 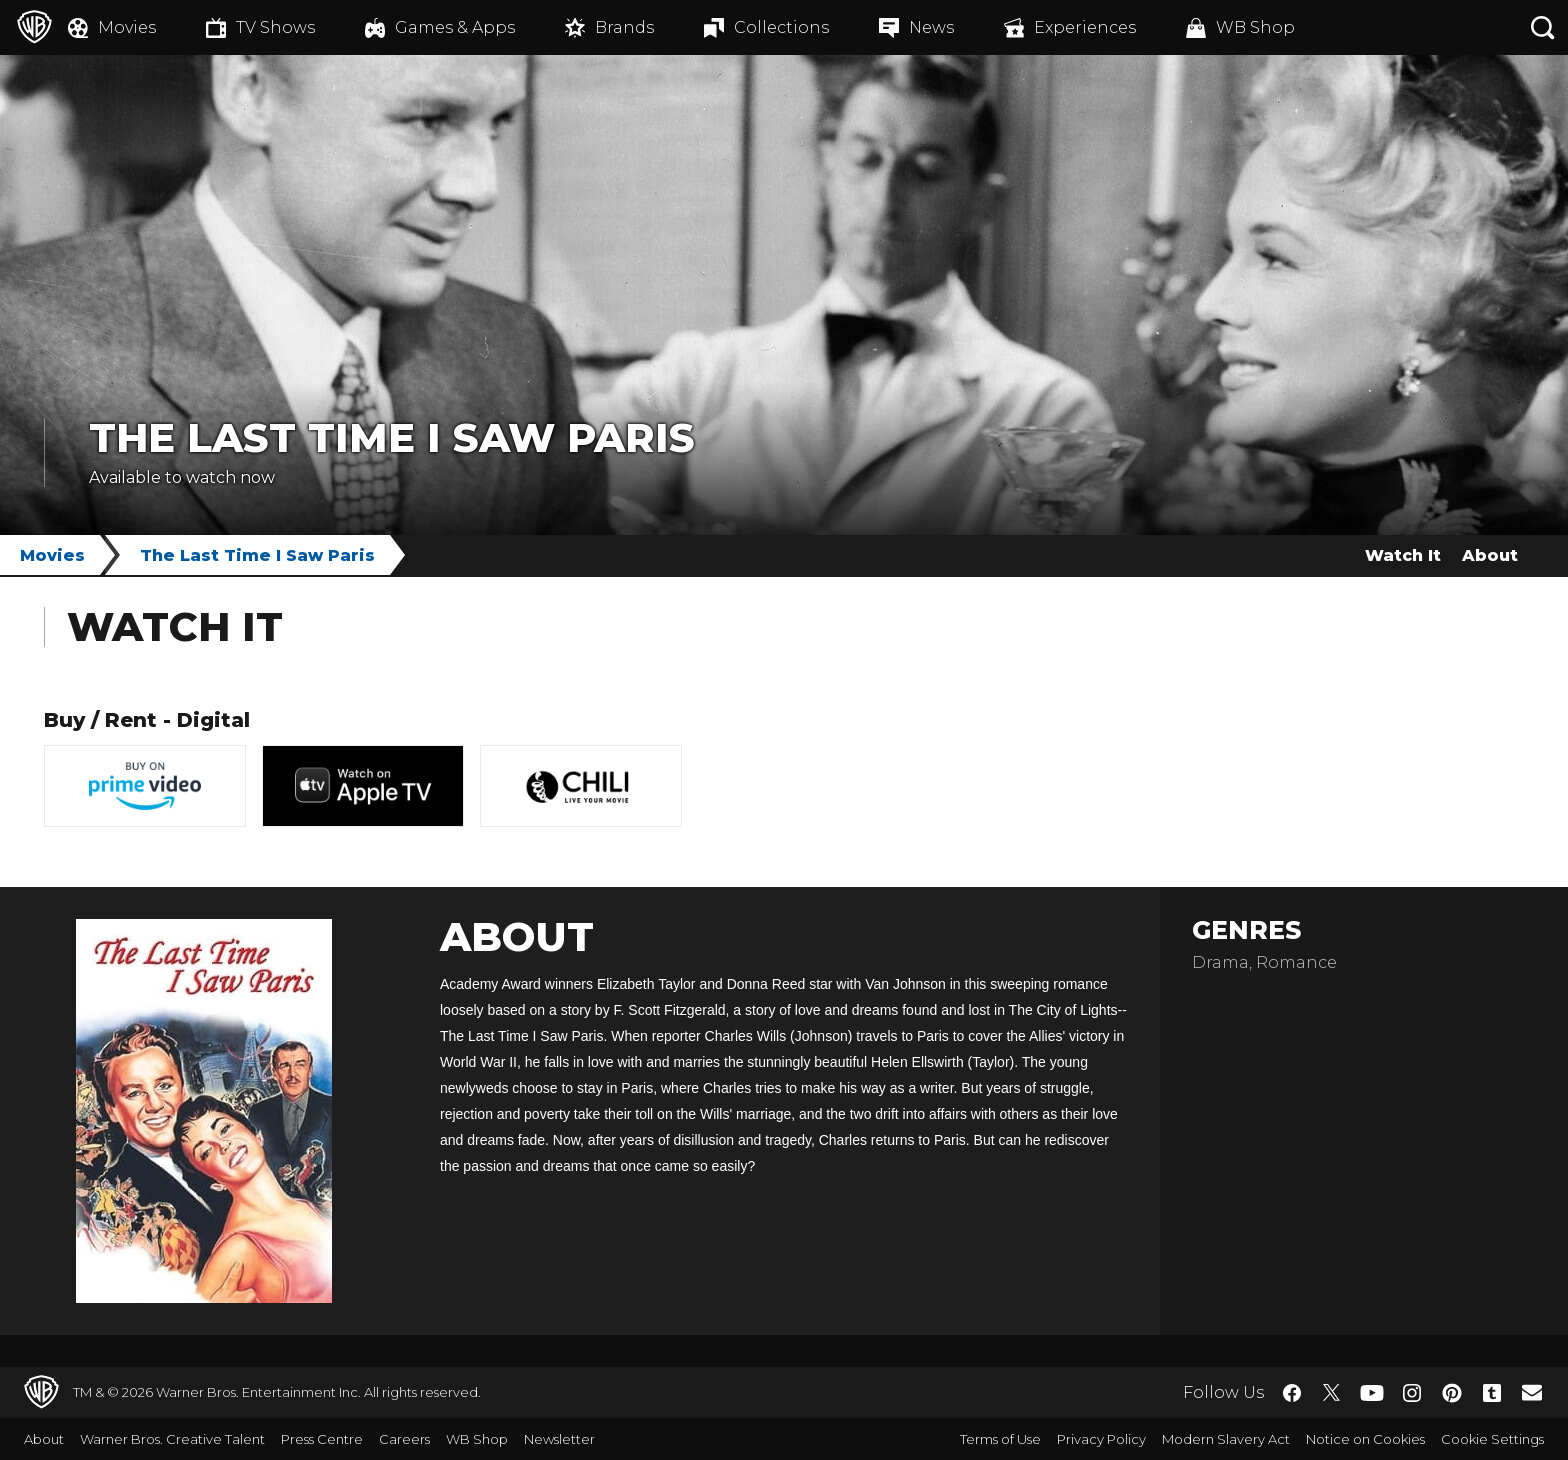 What do you see at coordinates (1412, 1393) in the screenshot?
I see `​ [Instagram - WarnerBros.co.uk]` at bounding box center [1412, 1393].